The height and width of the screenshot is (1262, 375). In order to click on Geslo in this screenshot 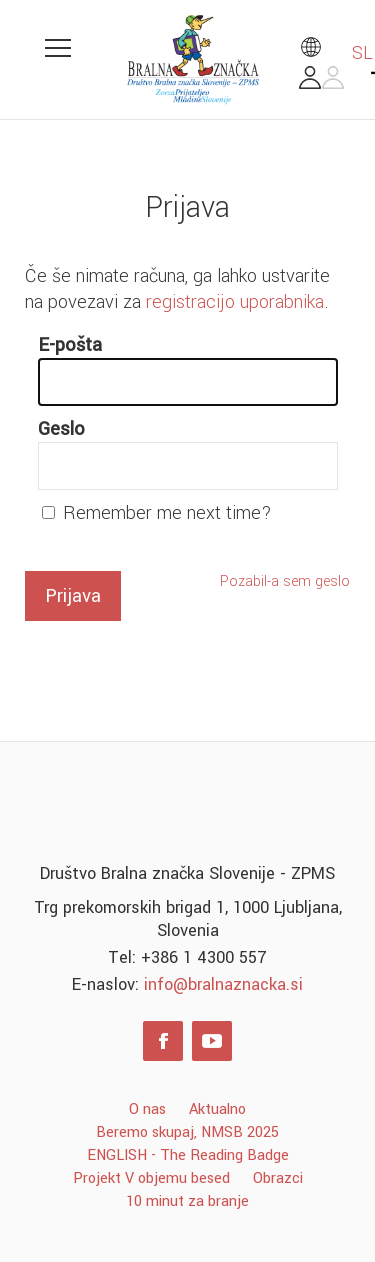, I will do `click(61, 429)`.